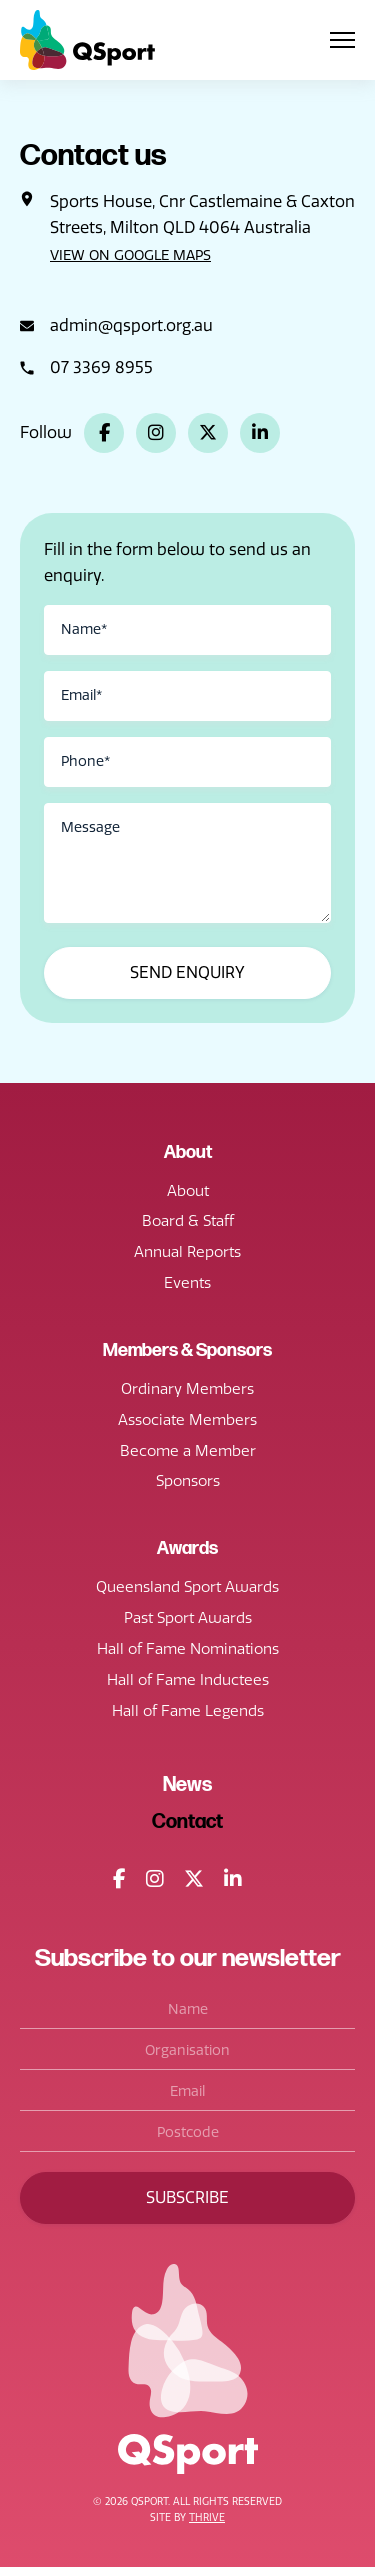 This screenshot has height=2567, width=375. I want to click on Thrive, so click(207, 2518).